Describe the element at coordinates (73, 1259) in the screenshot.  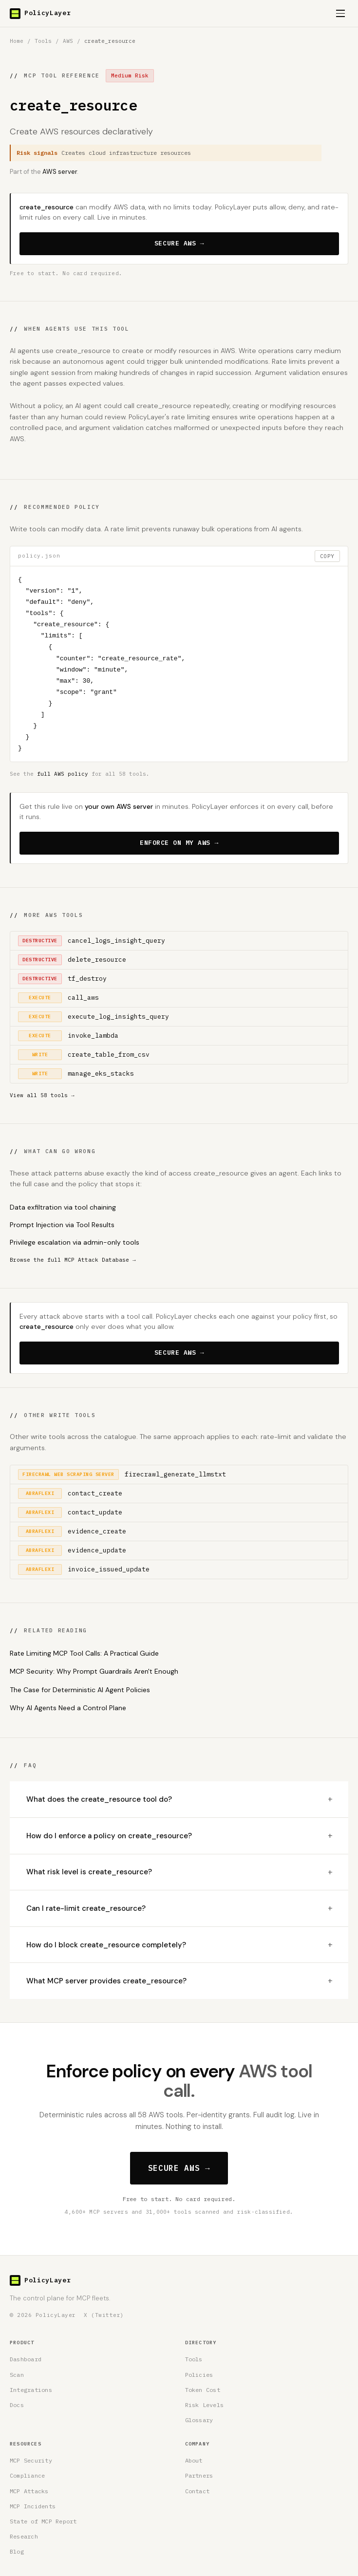
I see `Browse the full MCP Attack Database →` at that location.